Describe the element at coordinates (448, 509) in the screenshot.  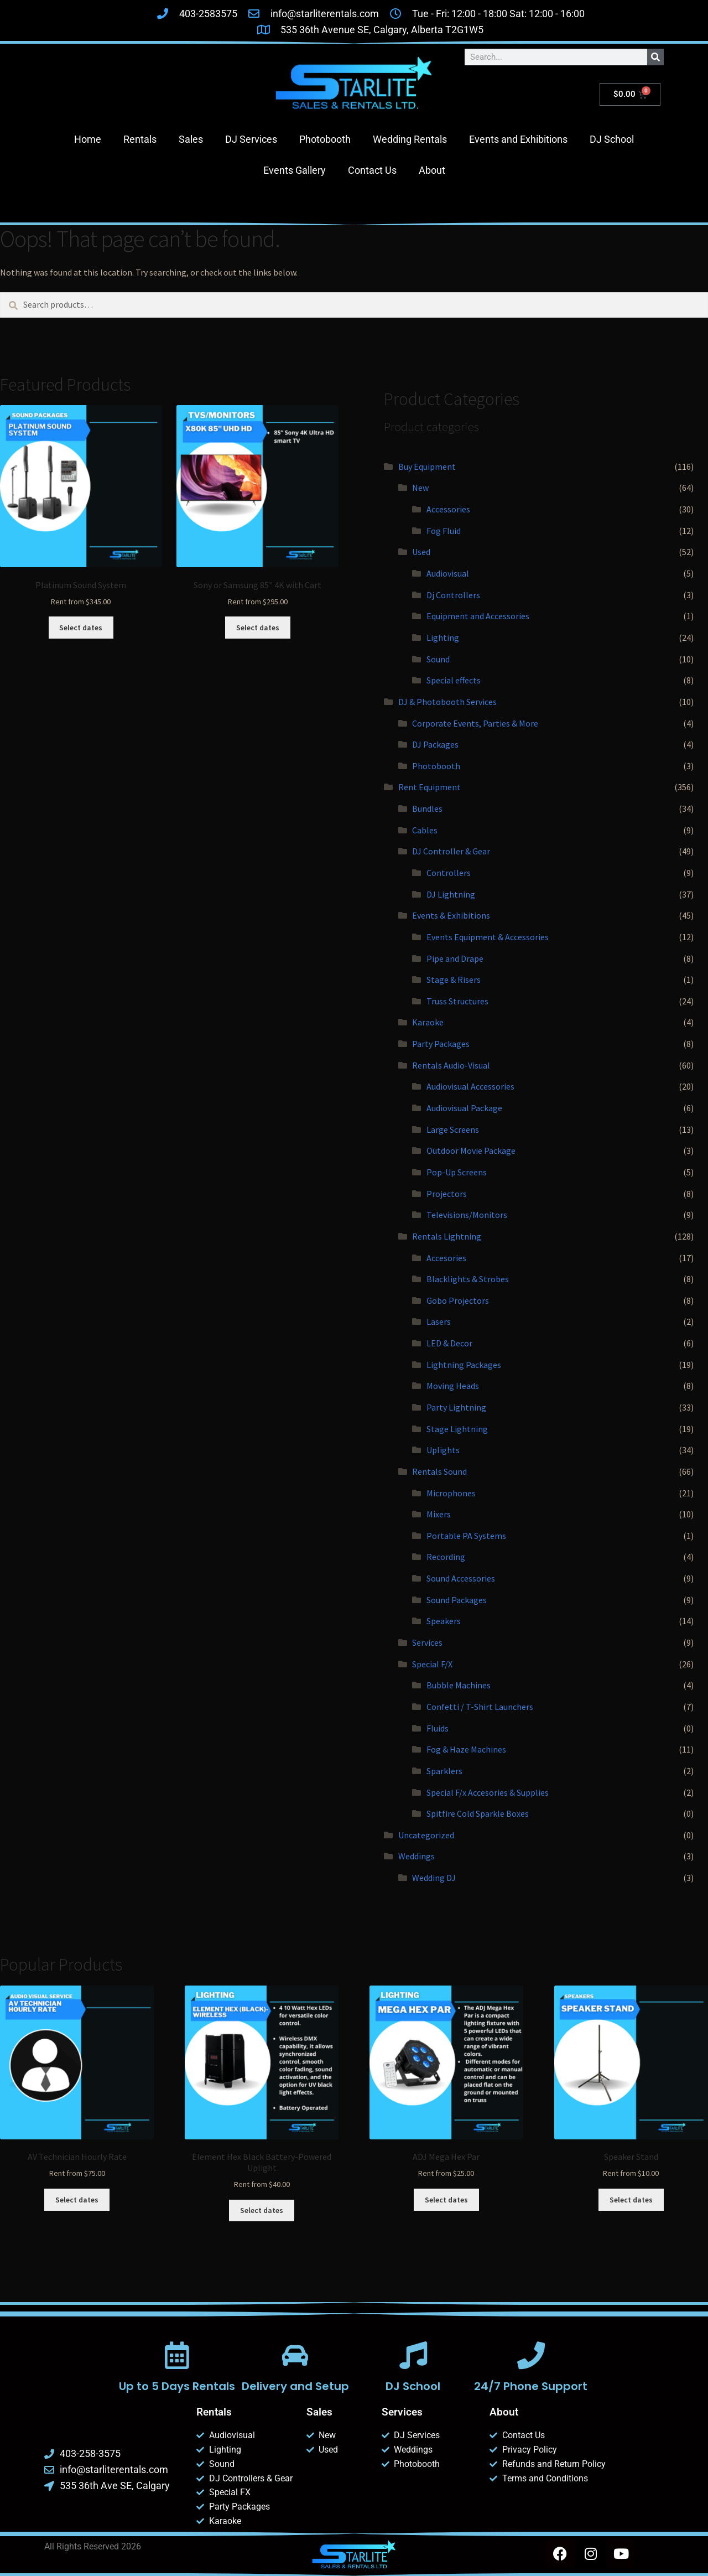
I see `Accessories` at that location.